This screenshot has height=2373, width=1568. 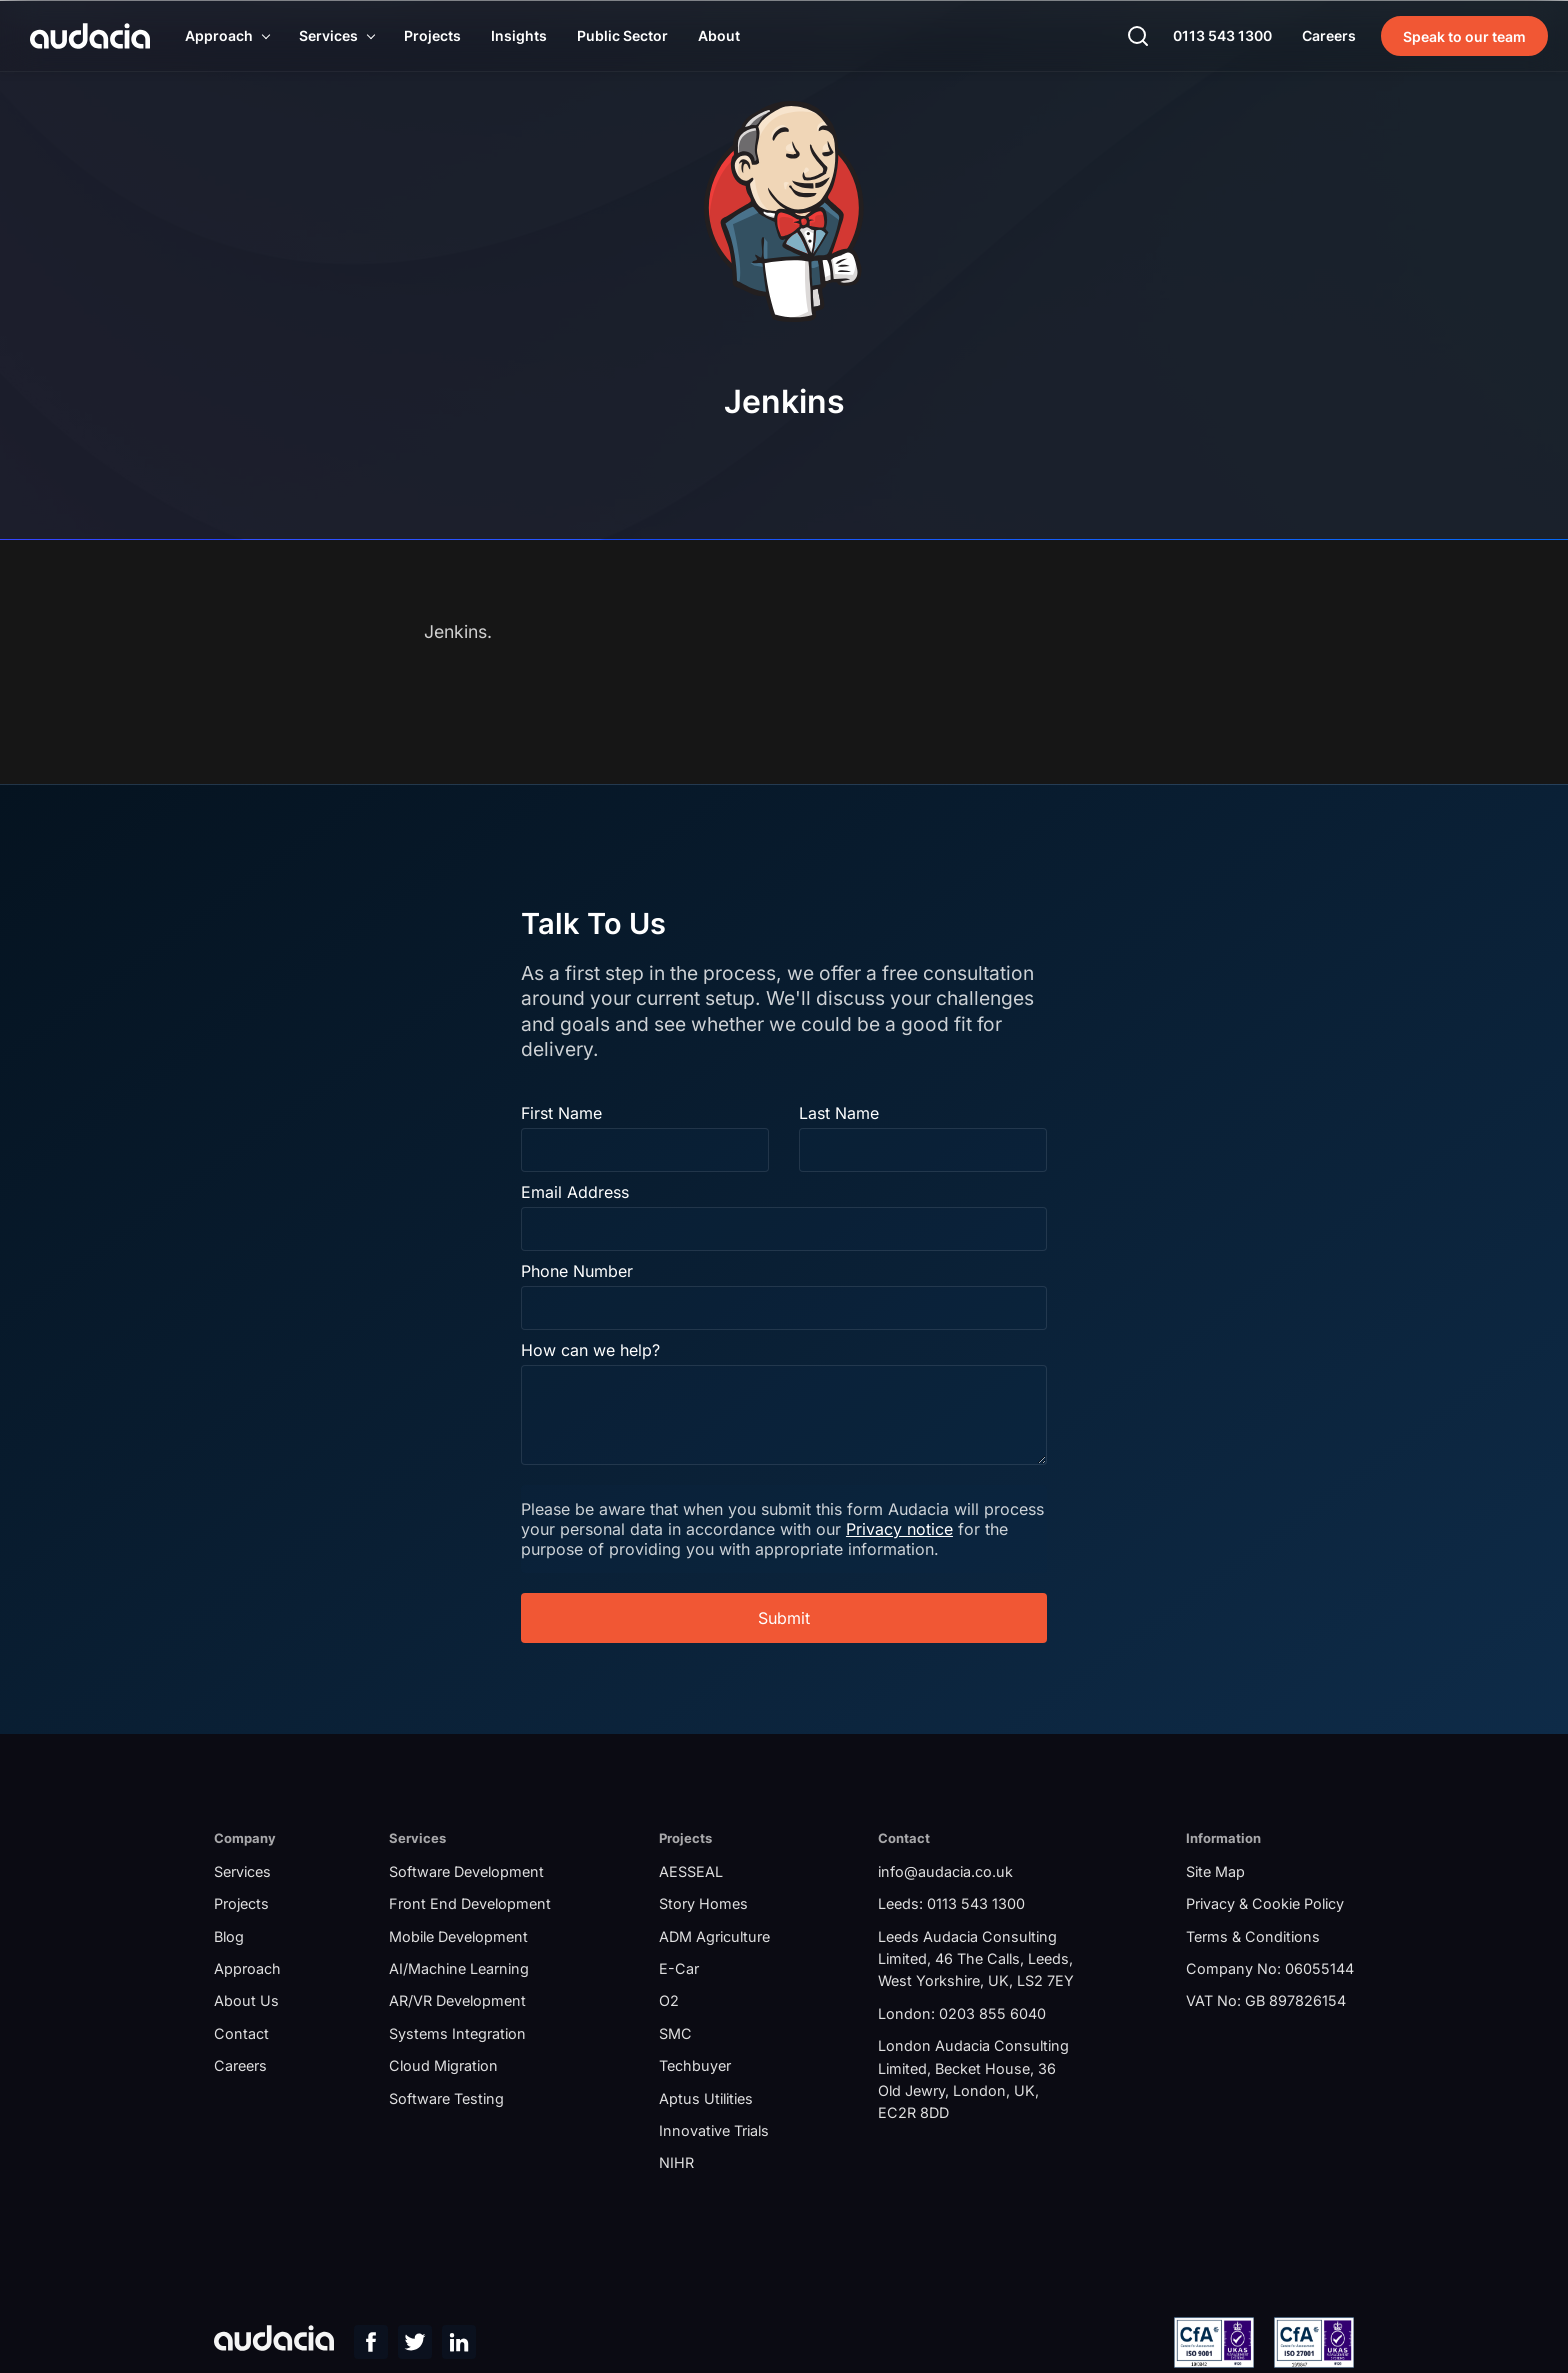 What do you see at coordinates (578, 1191) in the screenshot?
I see `Email Address` at bounding box center [578, 1191].